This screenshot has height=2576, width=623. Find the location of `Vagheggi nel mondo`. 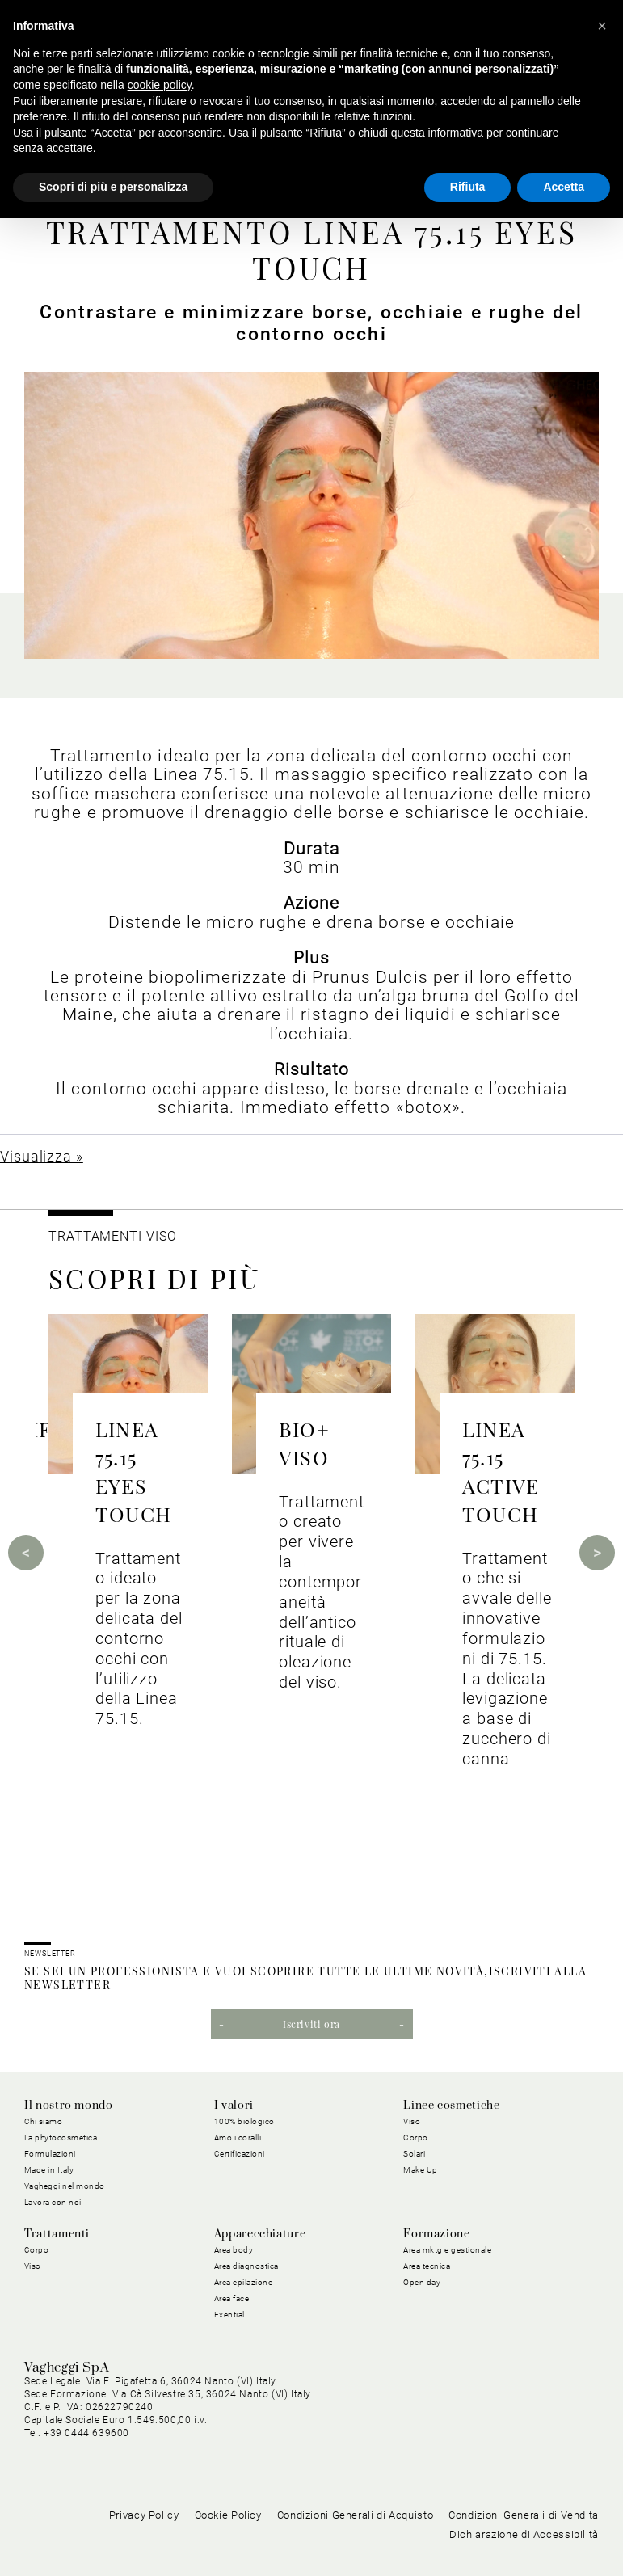

Vagheggi nel mondo is located at coordinates (64, 2186).